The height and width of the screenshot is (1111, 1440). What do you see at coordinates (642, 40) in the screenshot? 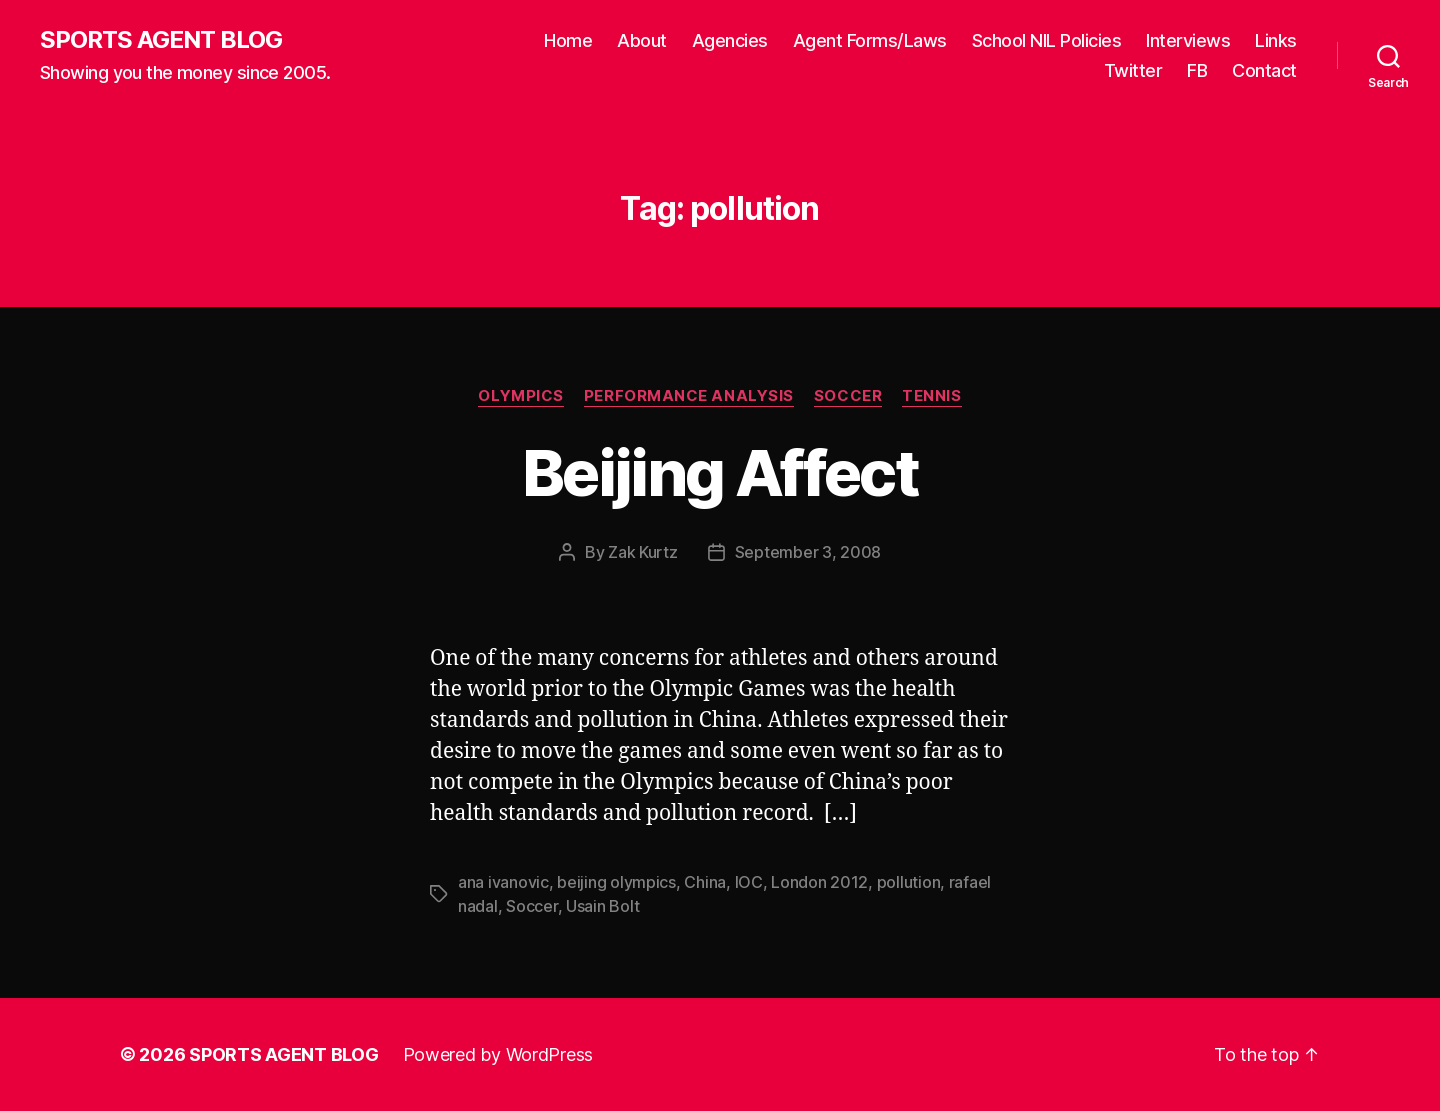
I see `About` at bounding box center [642, 40].